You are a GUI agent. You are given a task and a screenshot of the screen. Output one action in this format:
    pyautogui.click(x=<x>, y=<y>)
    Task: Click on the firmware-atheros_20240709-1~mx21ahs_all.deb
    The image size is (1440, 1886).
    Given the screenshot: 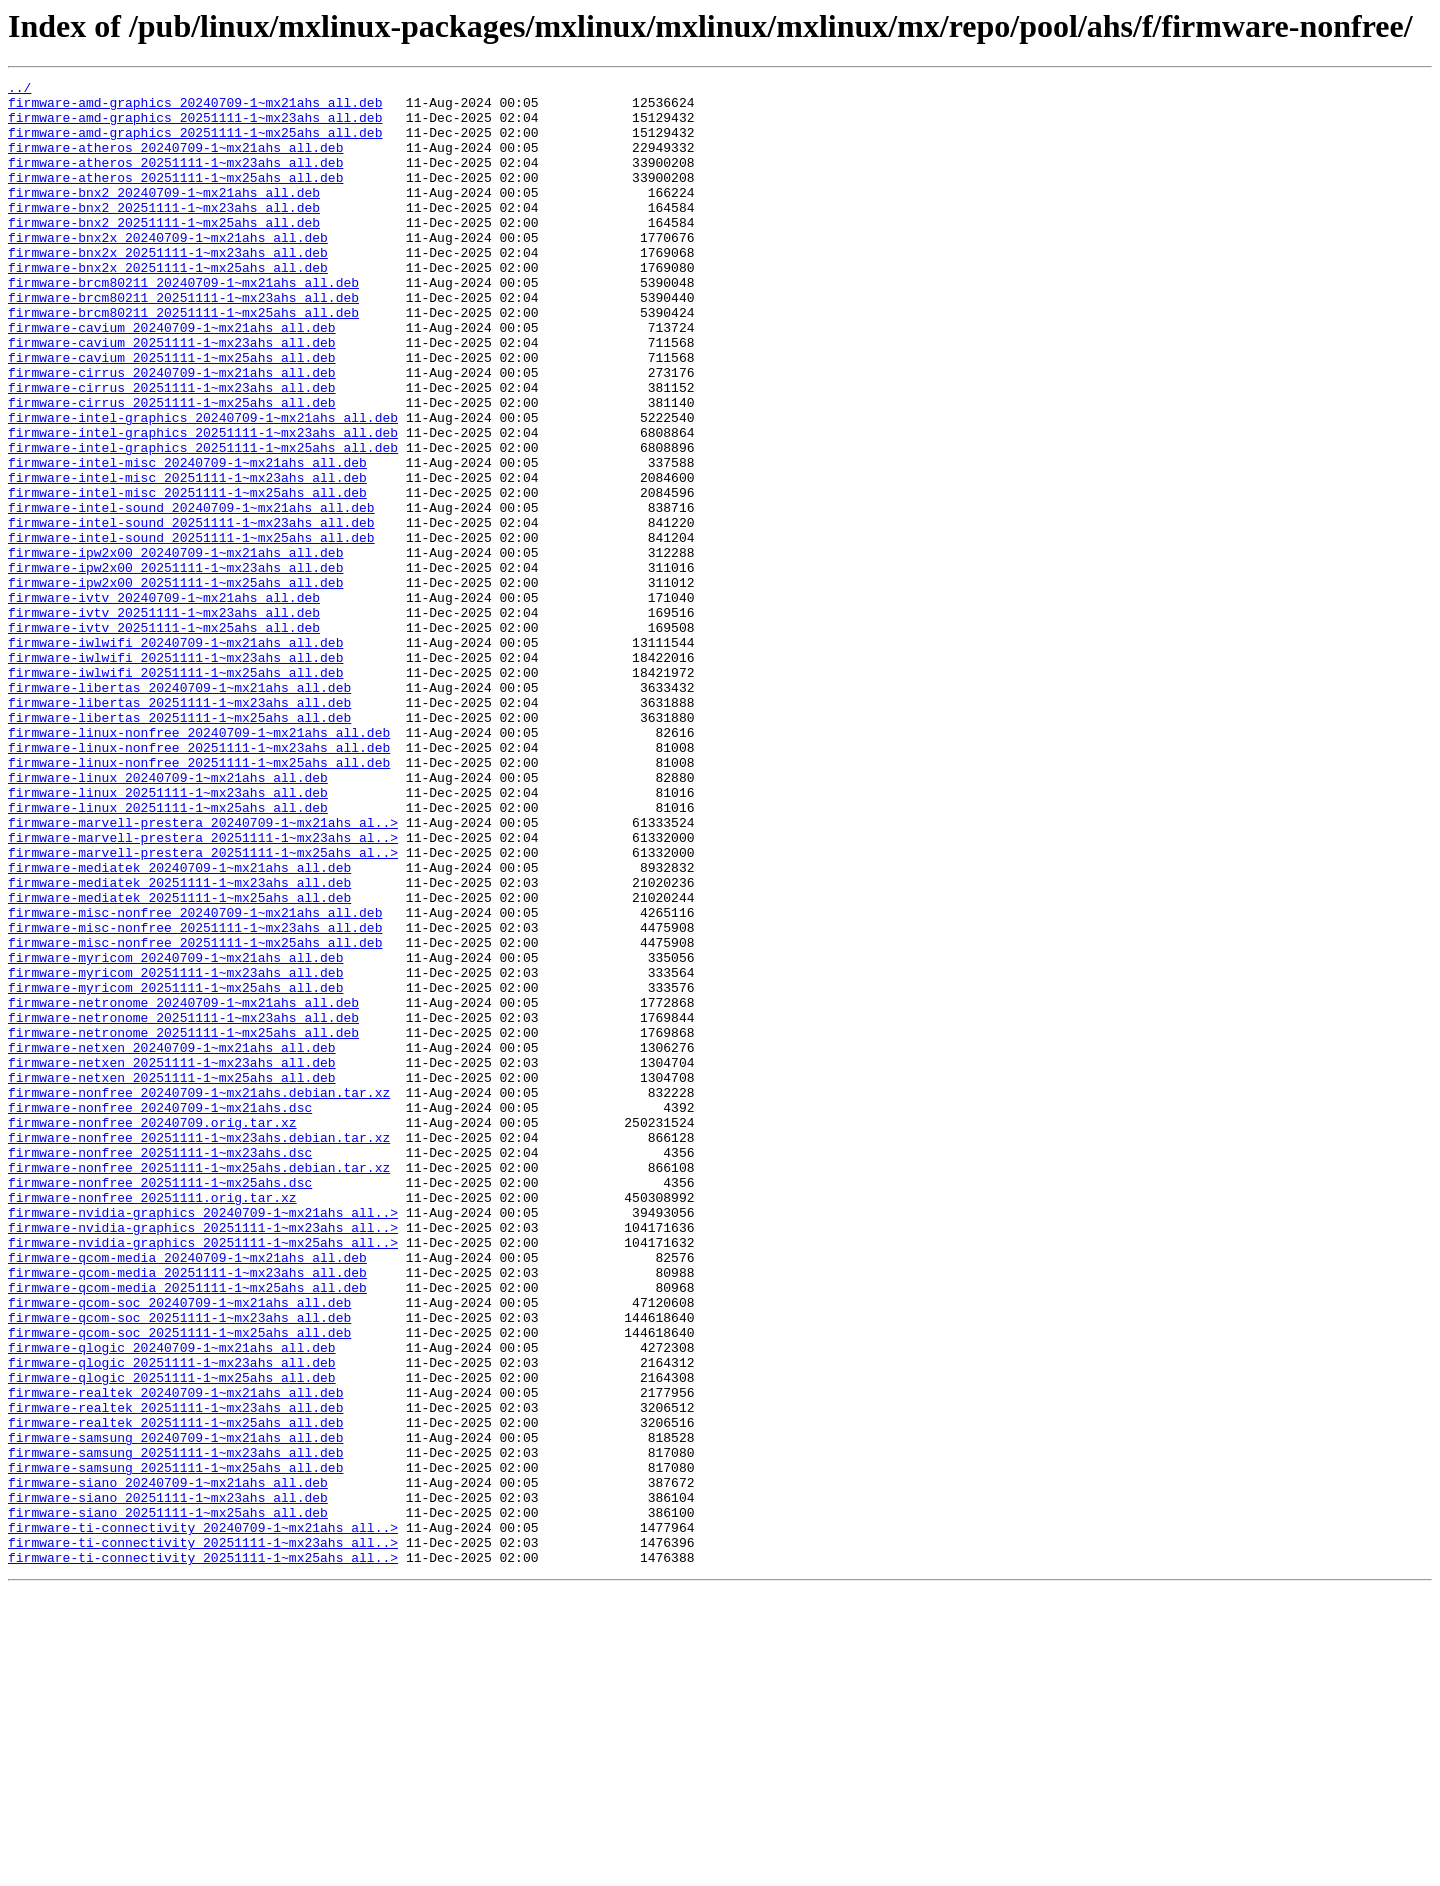 What is the action you would take?
    pyautogui.click(x=175, y=162)
    